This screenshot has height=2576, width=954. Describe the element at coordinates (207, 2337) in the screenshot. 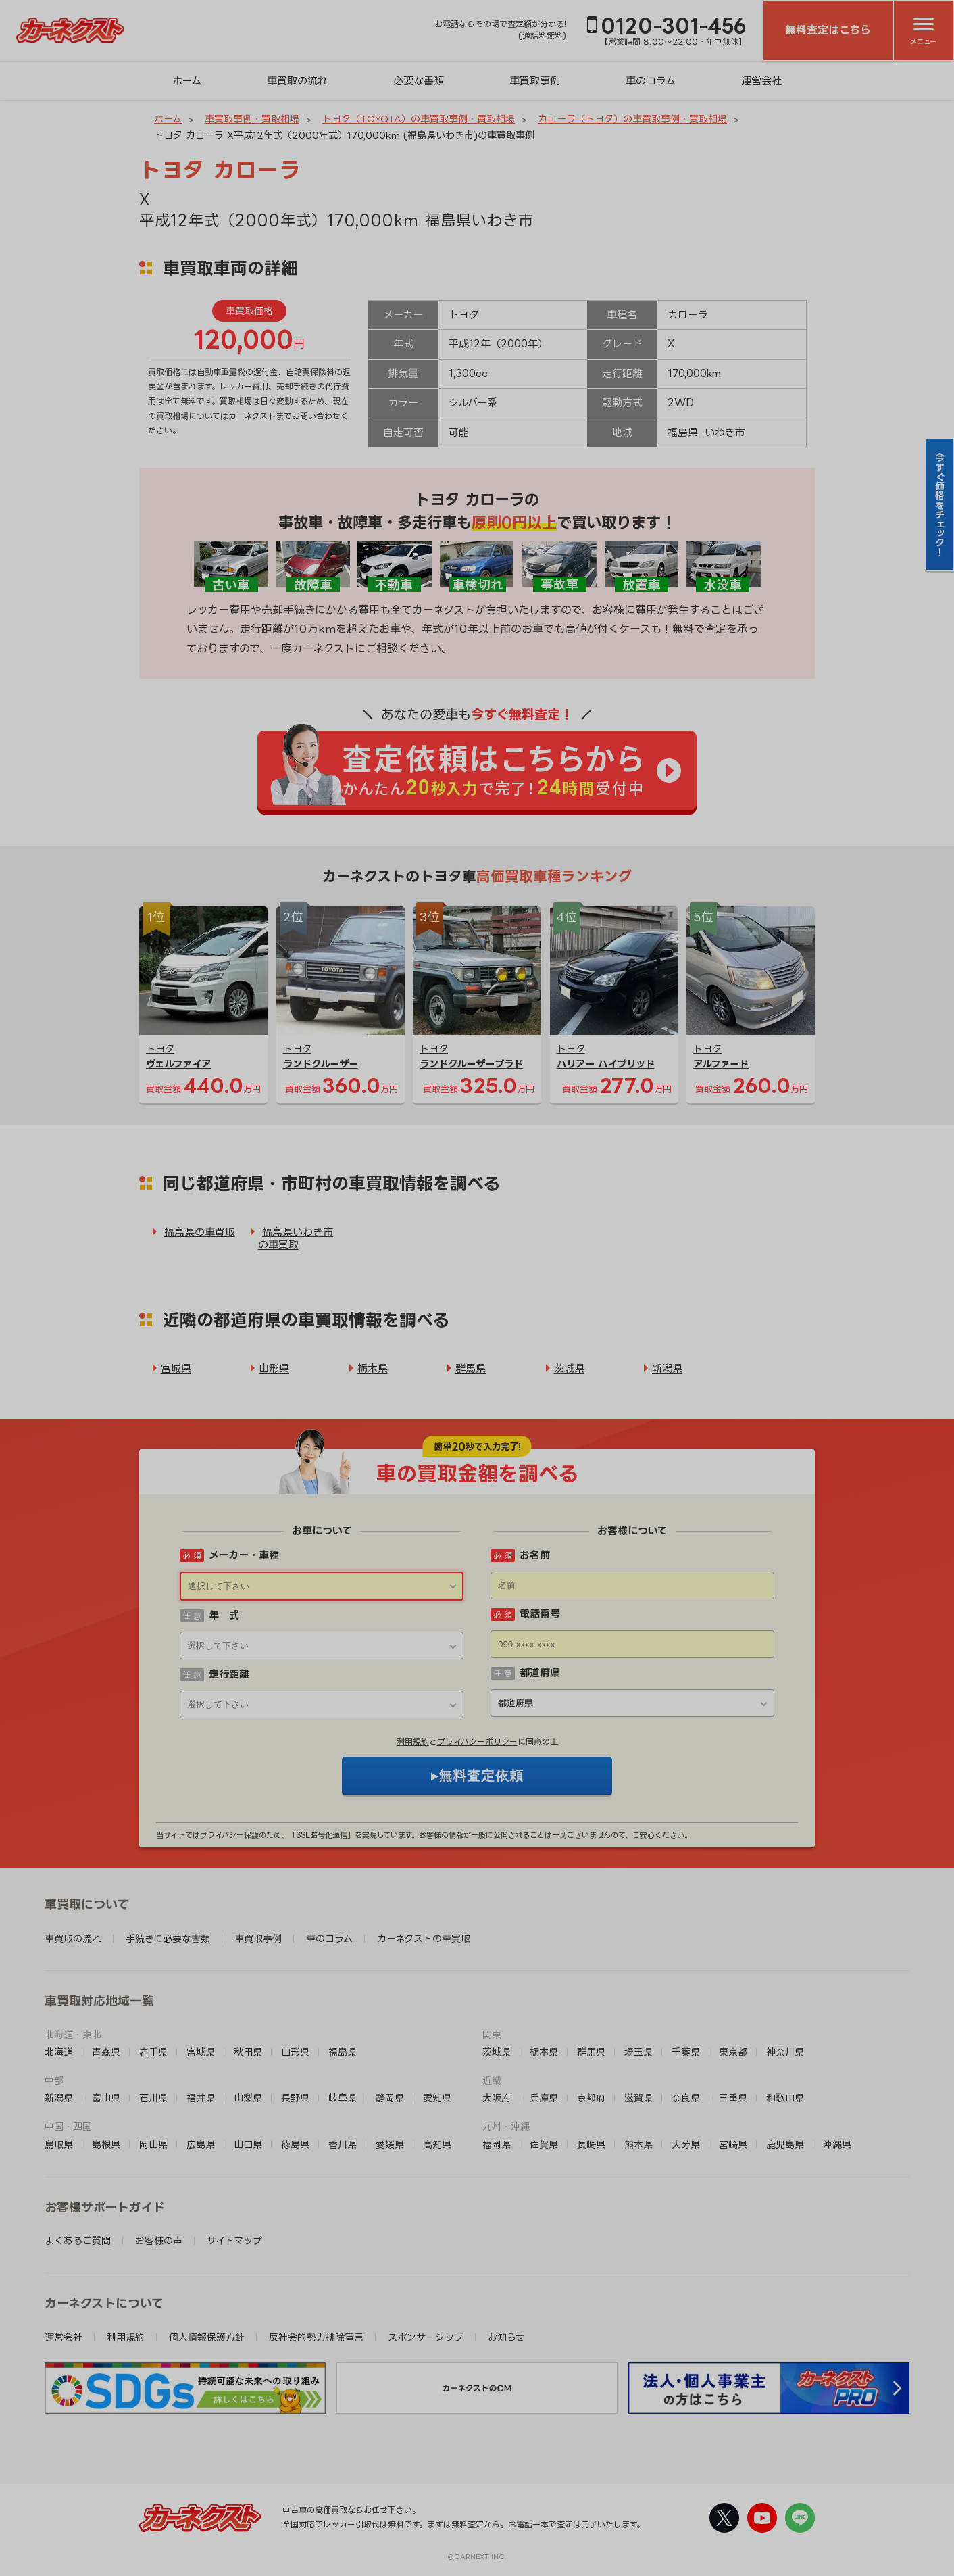

I see `個人情報保護方針` at that location.